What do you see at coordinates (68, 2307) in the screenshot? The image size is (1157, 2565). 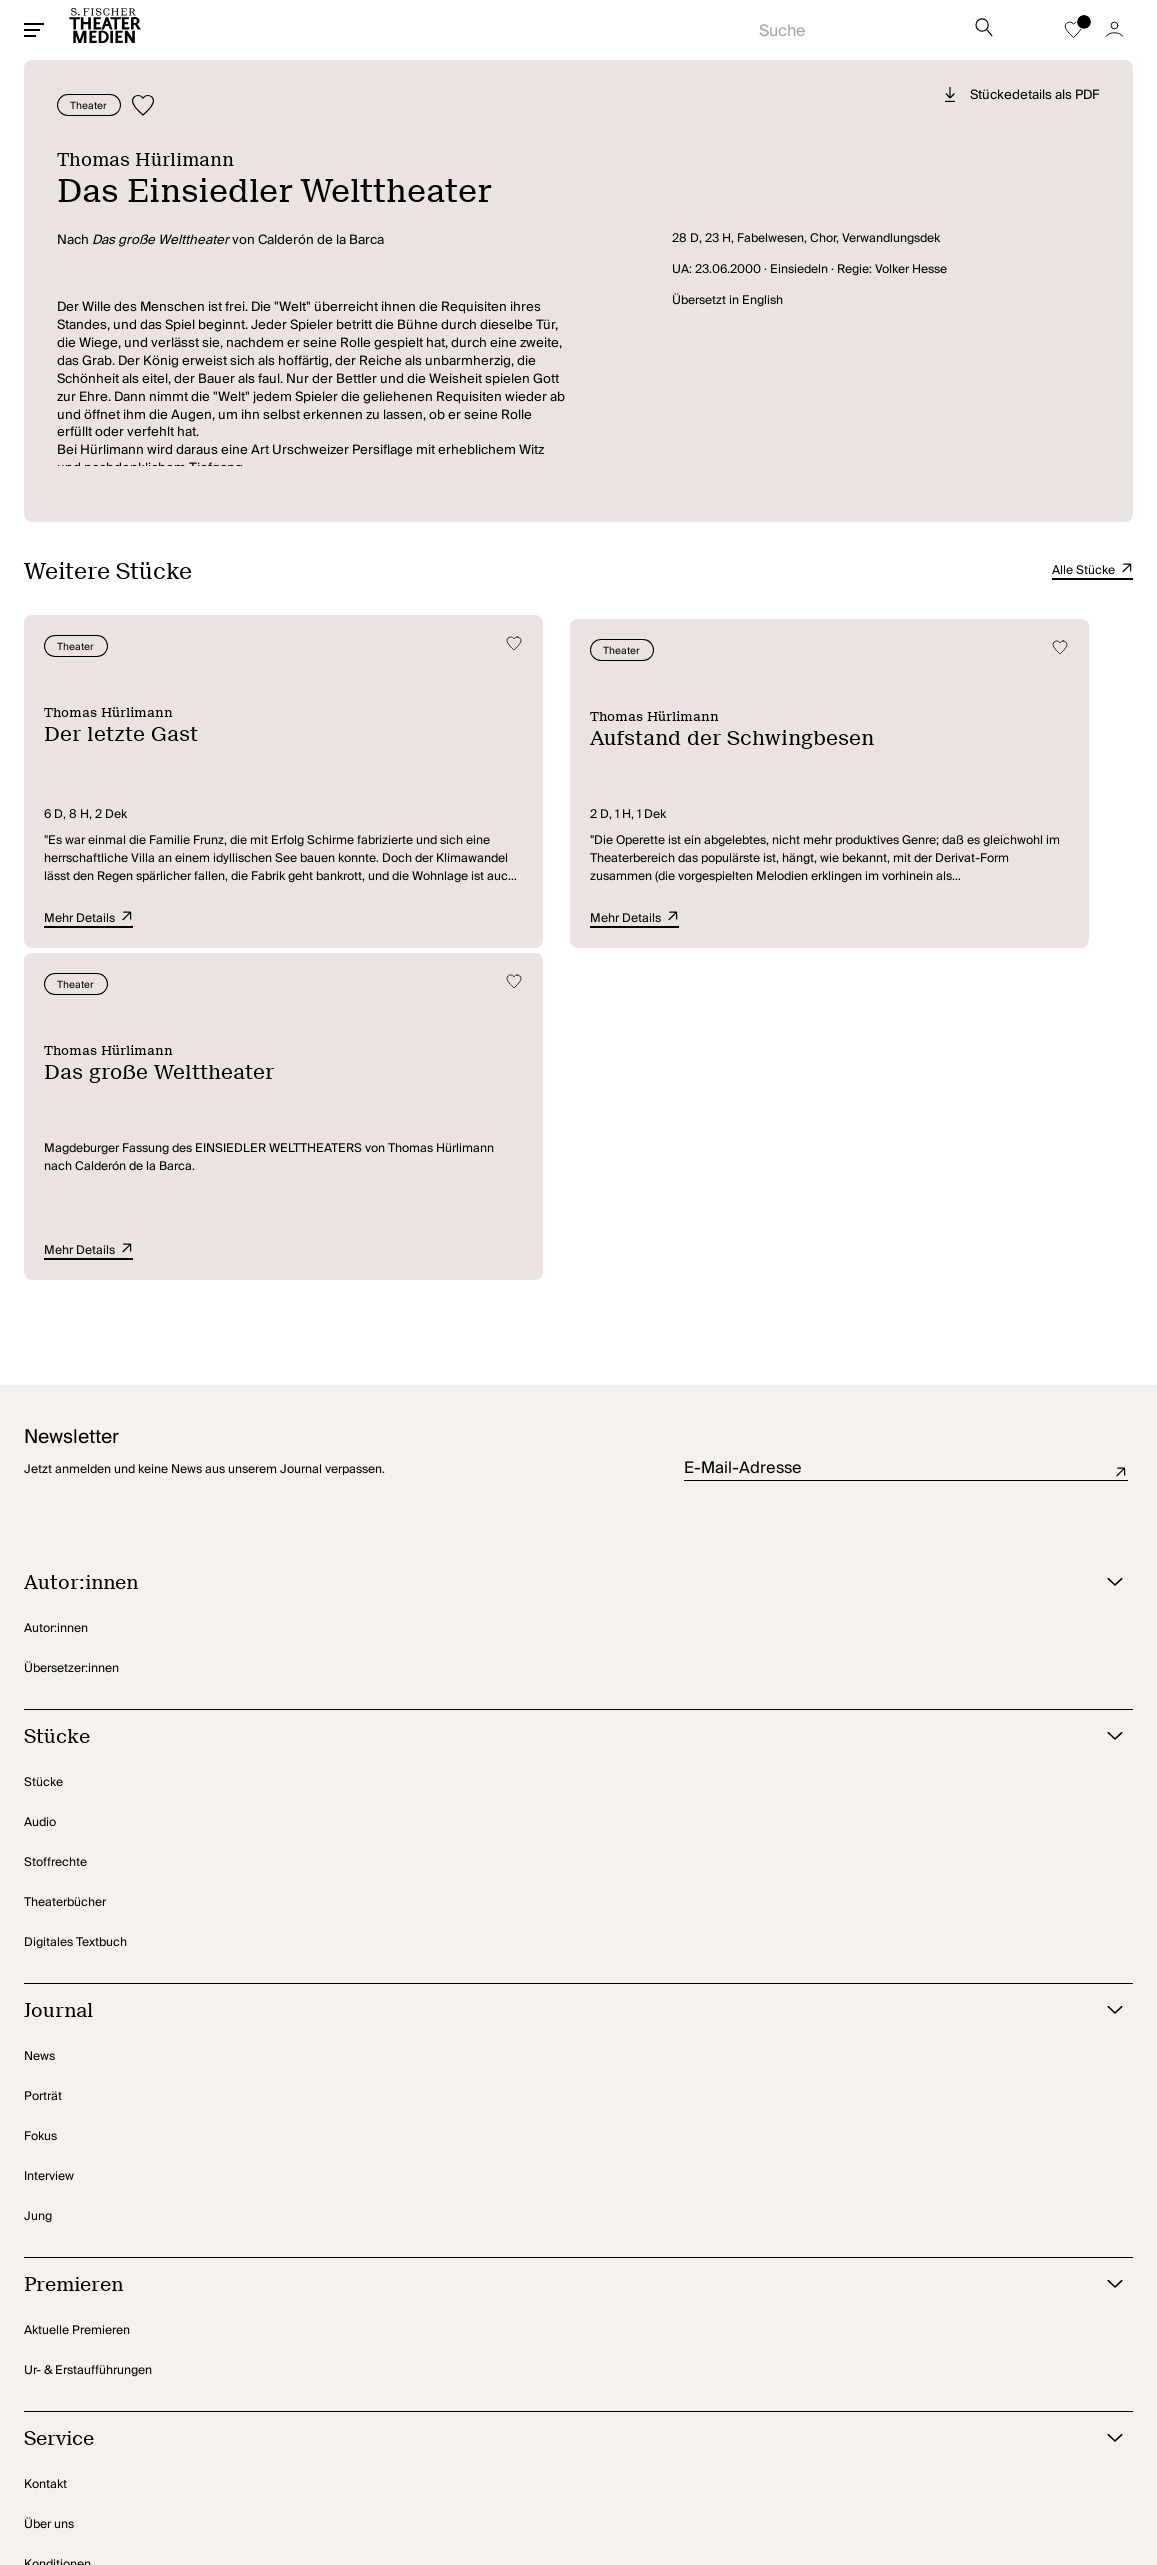 I see `Amateurtheater` at bounding box center [68, 2307].